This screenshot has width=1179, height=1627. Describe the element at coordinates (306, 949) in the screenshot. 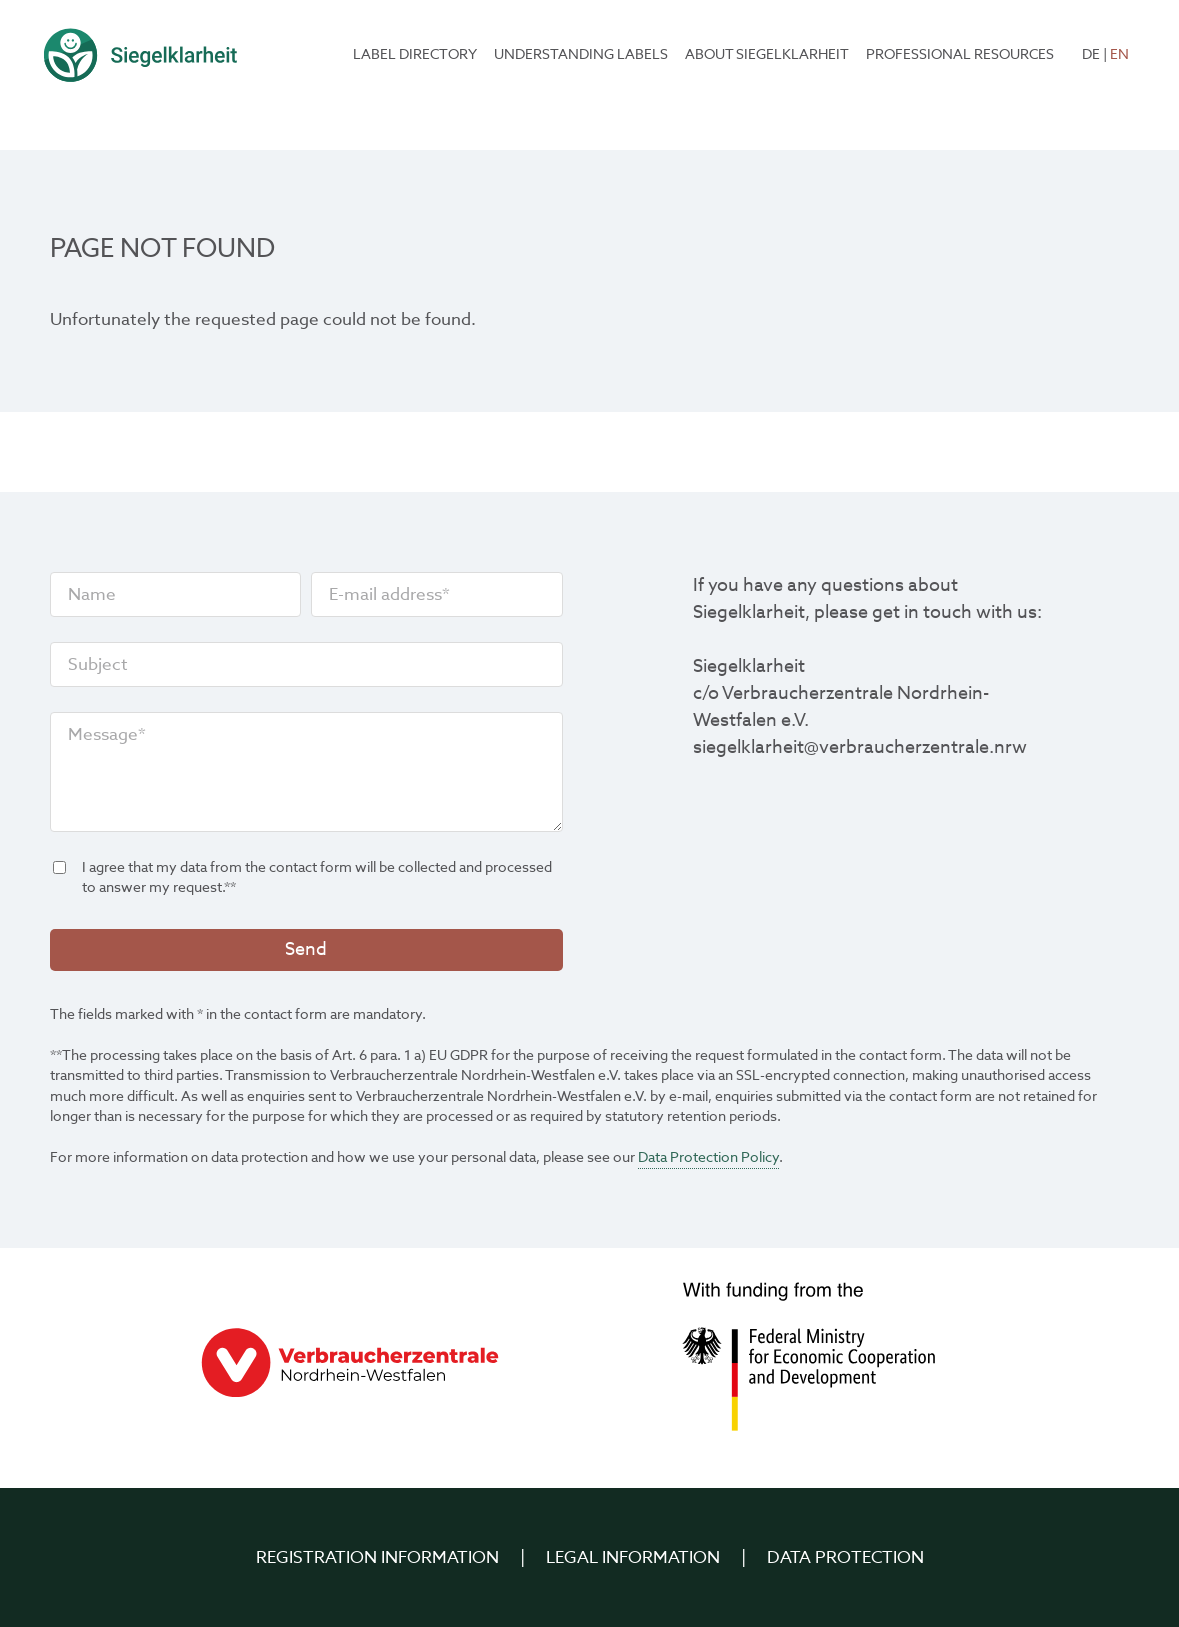

I see `Send` at that location.